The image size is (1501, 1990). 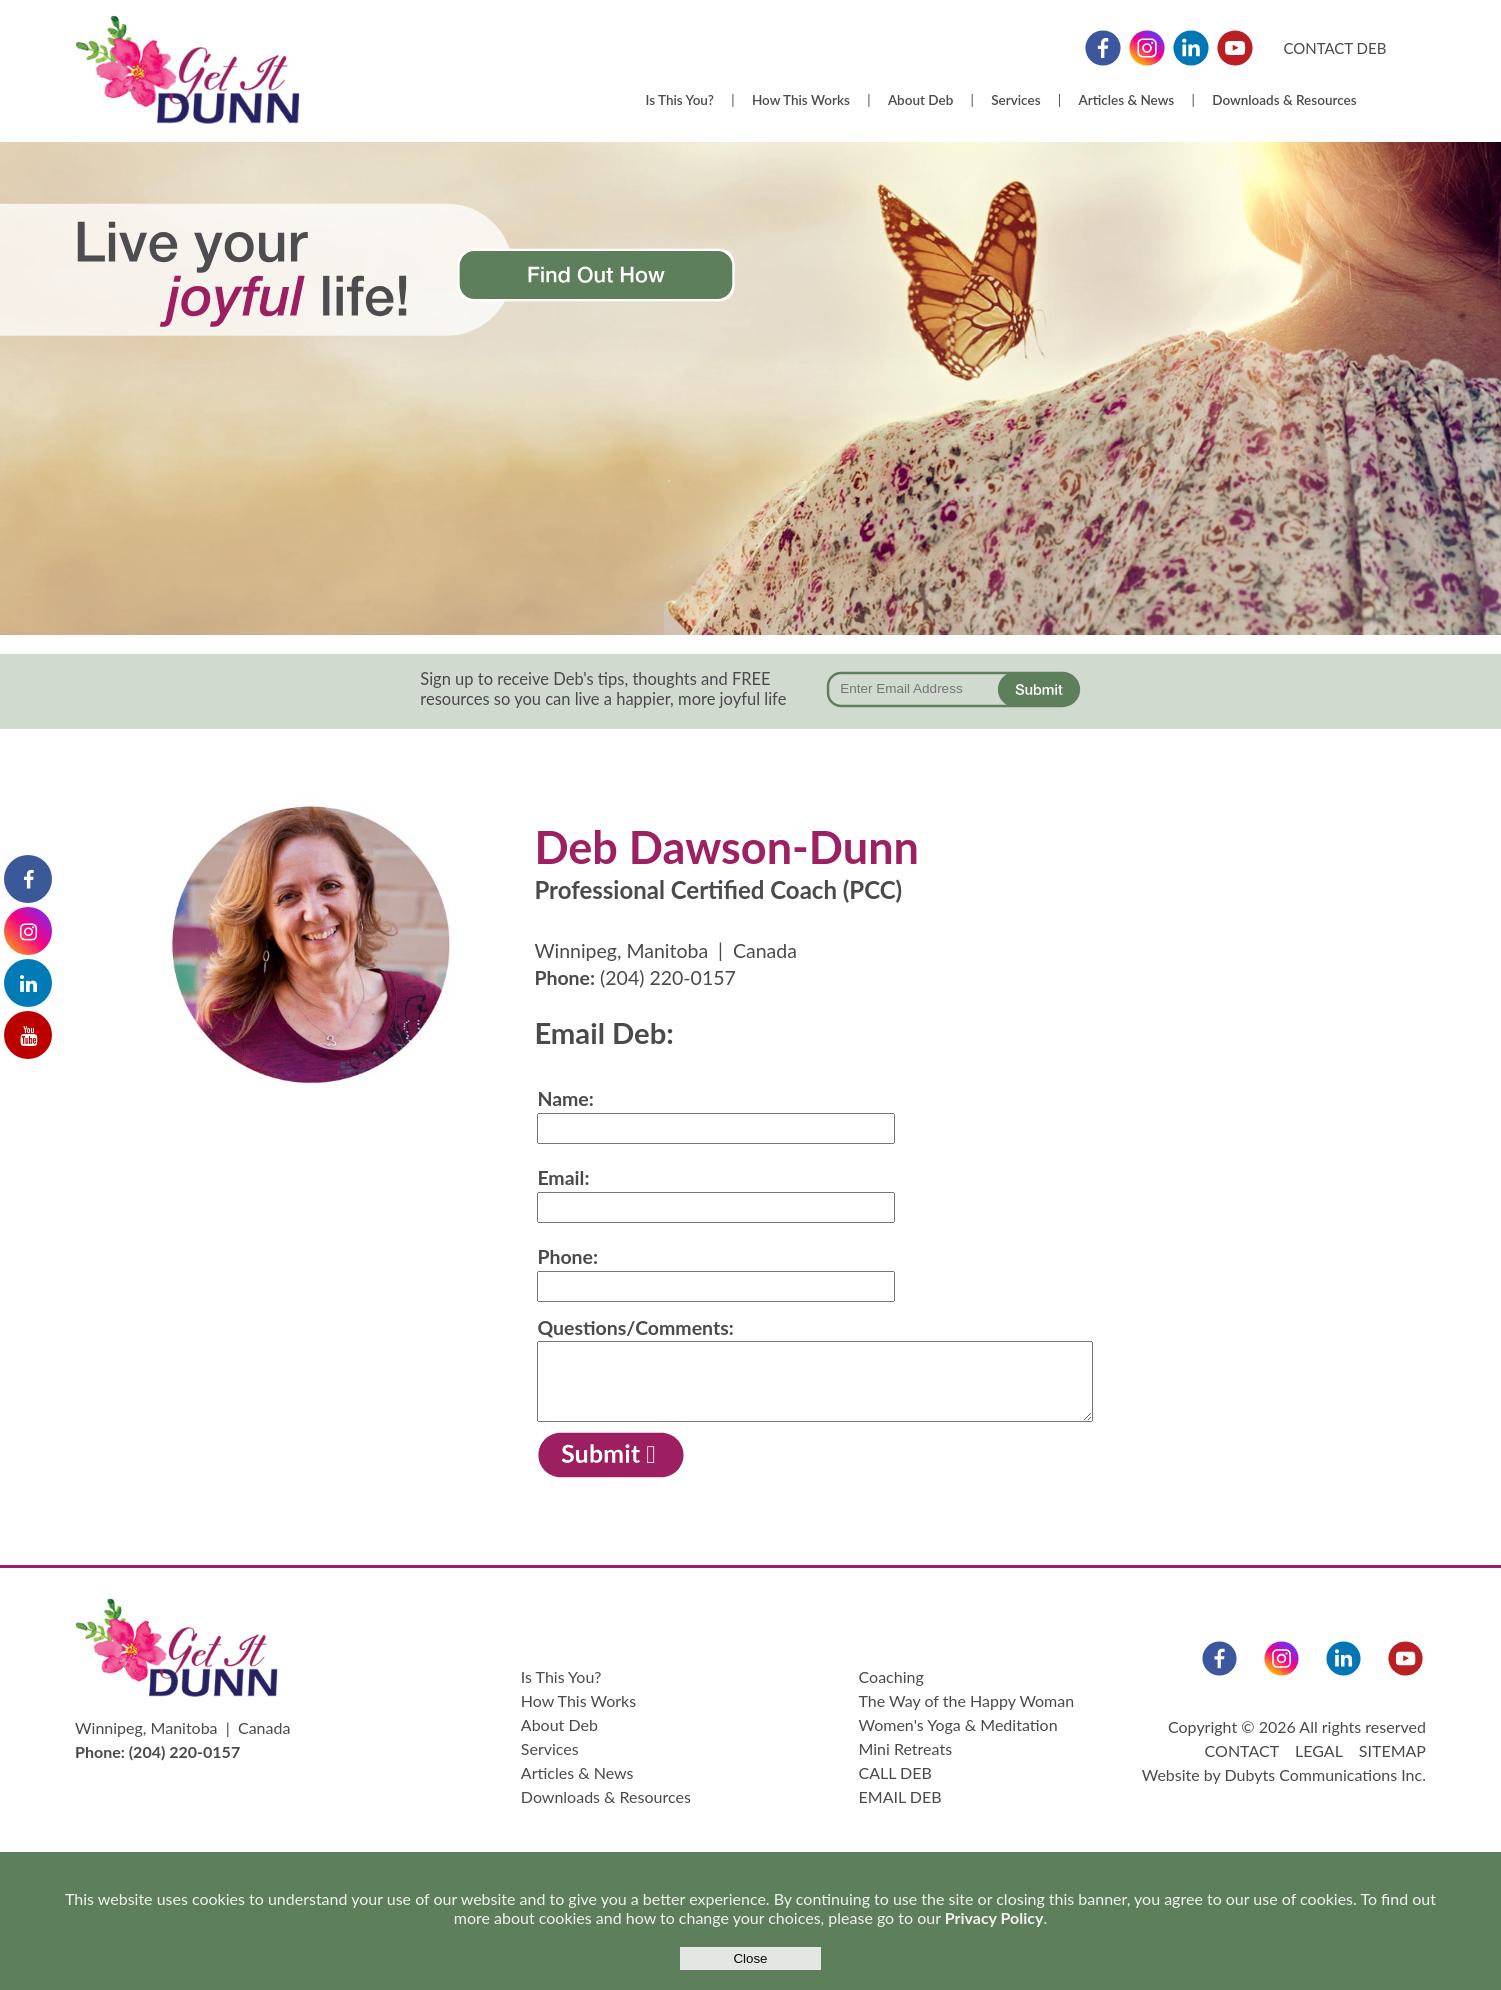 What do you see at coordinates (1318, 1750) in the screenshot?
I see `LEGAL` at bounding box center [1318, 1750].